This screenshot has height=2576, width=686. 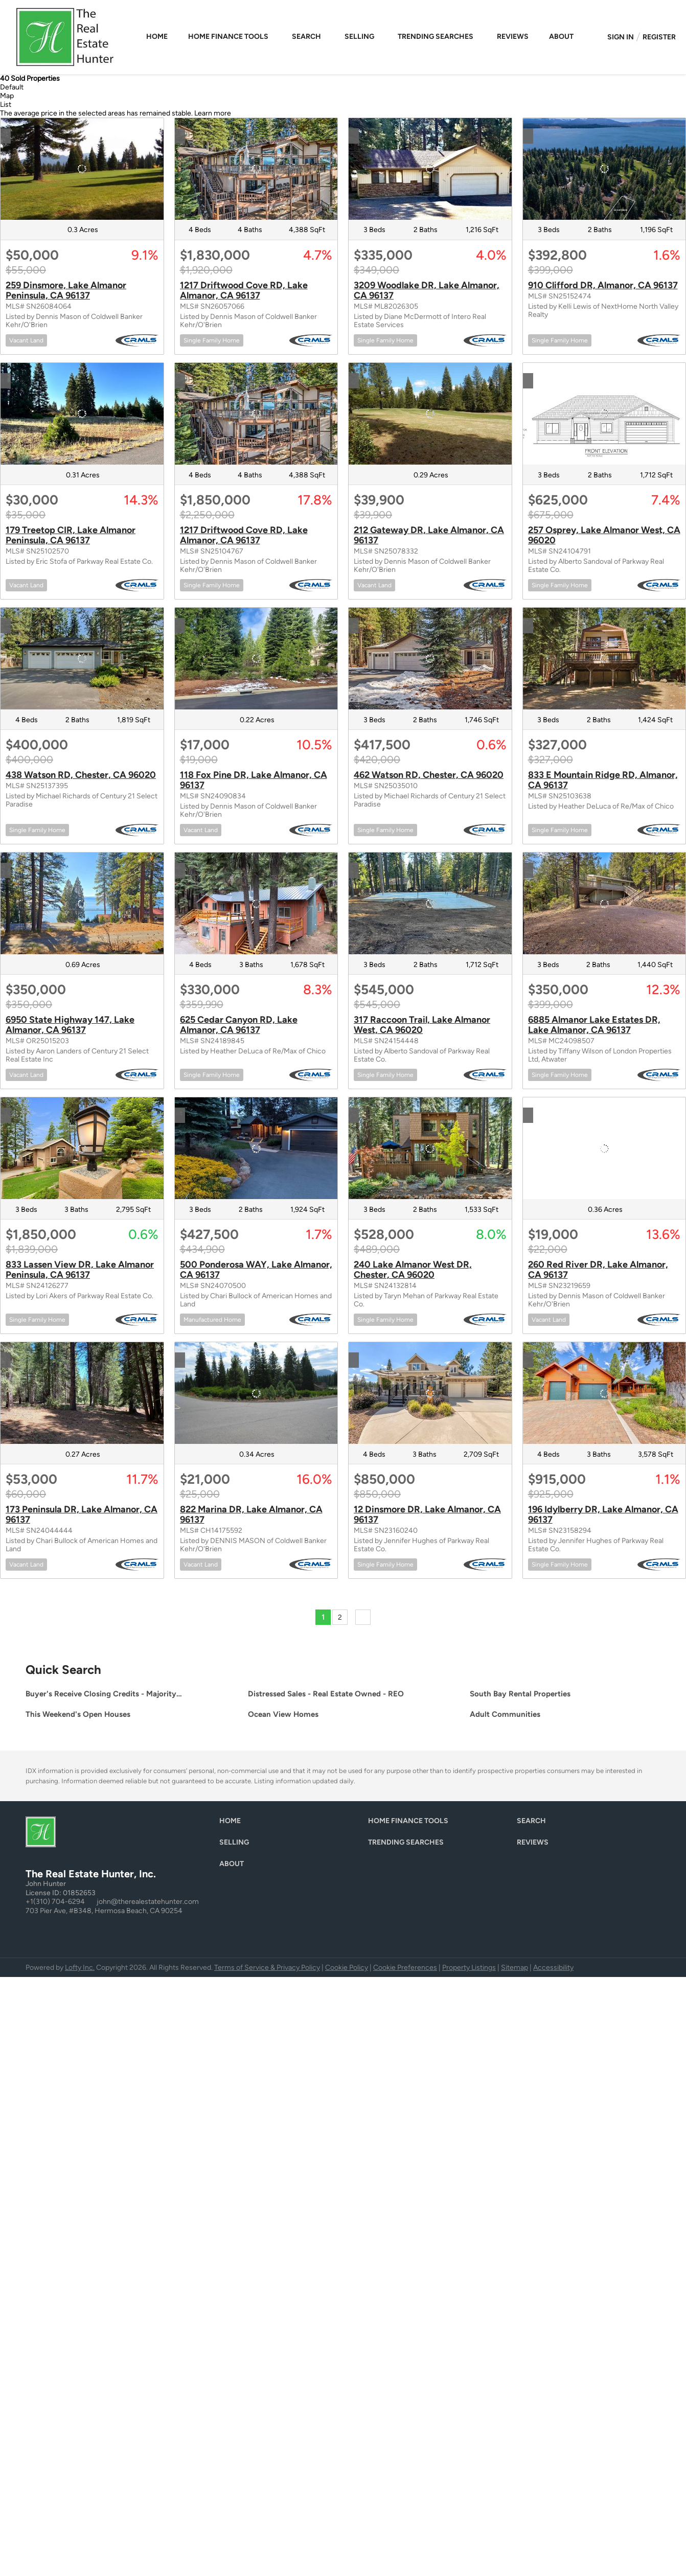 I want to click on 179 Treetop CIR, Lake Almanor Peninsula, CA 96137, so click(x=70, y=535).